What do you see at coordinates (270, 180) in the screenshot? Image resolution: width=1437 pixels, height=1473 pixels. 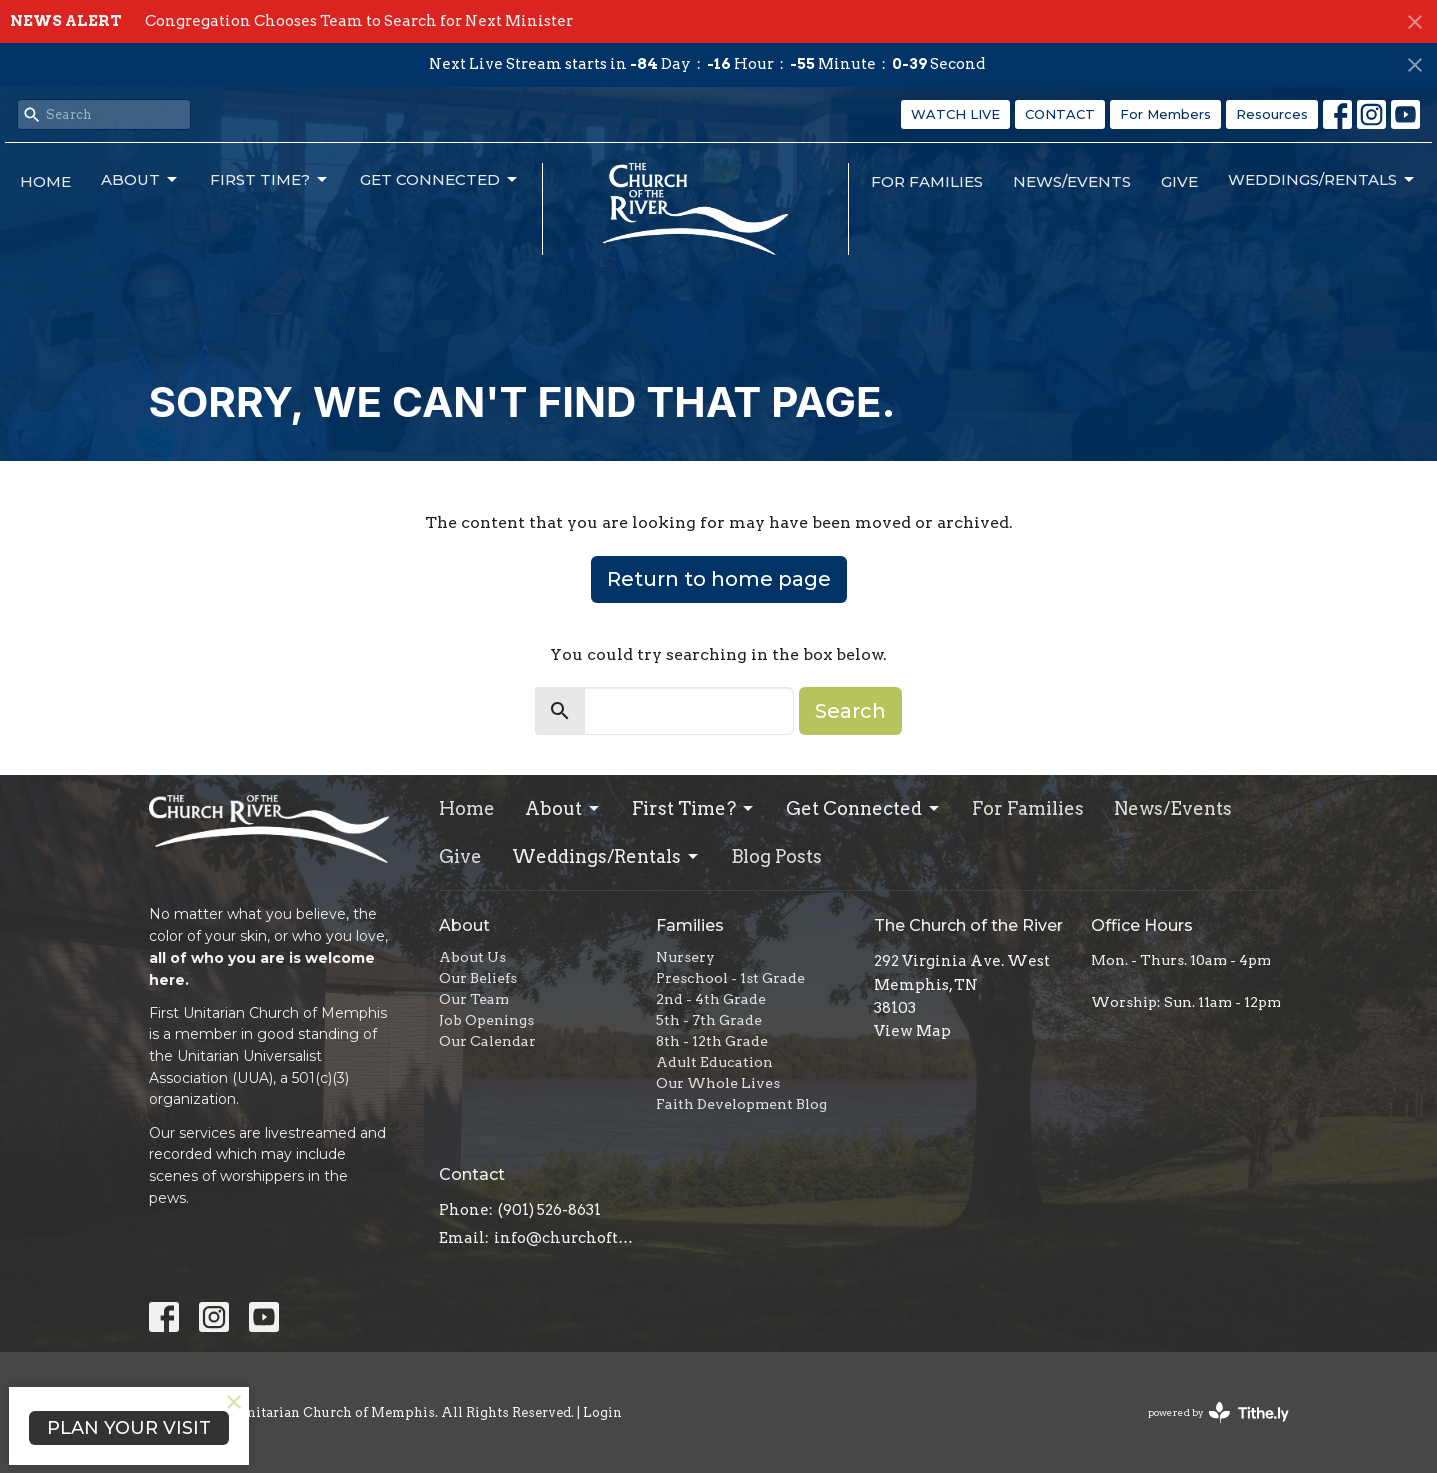 I see `First Time?` at bounding box center [270, 180].